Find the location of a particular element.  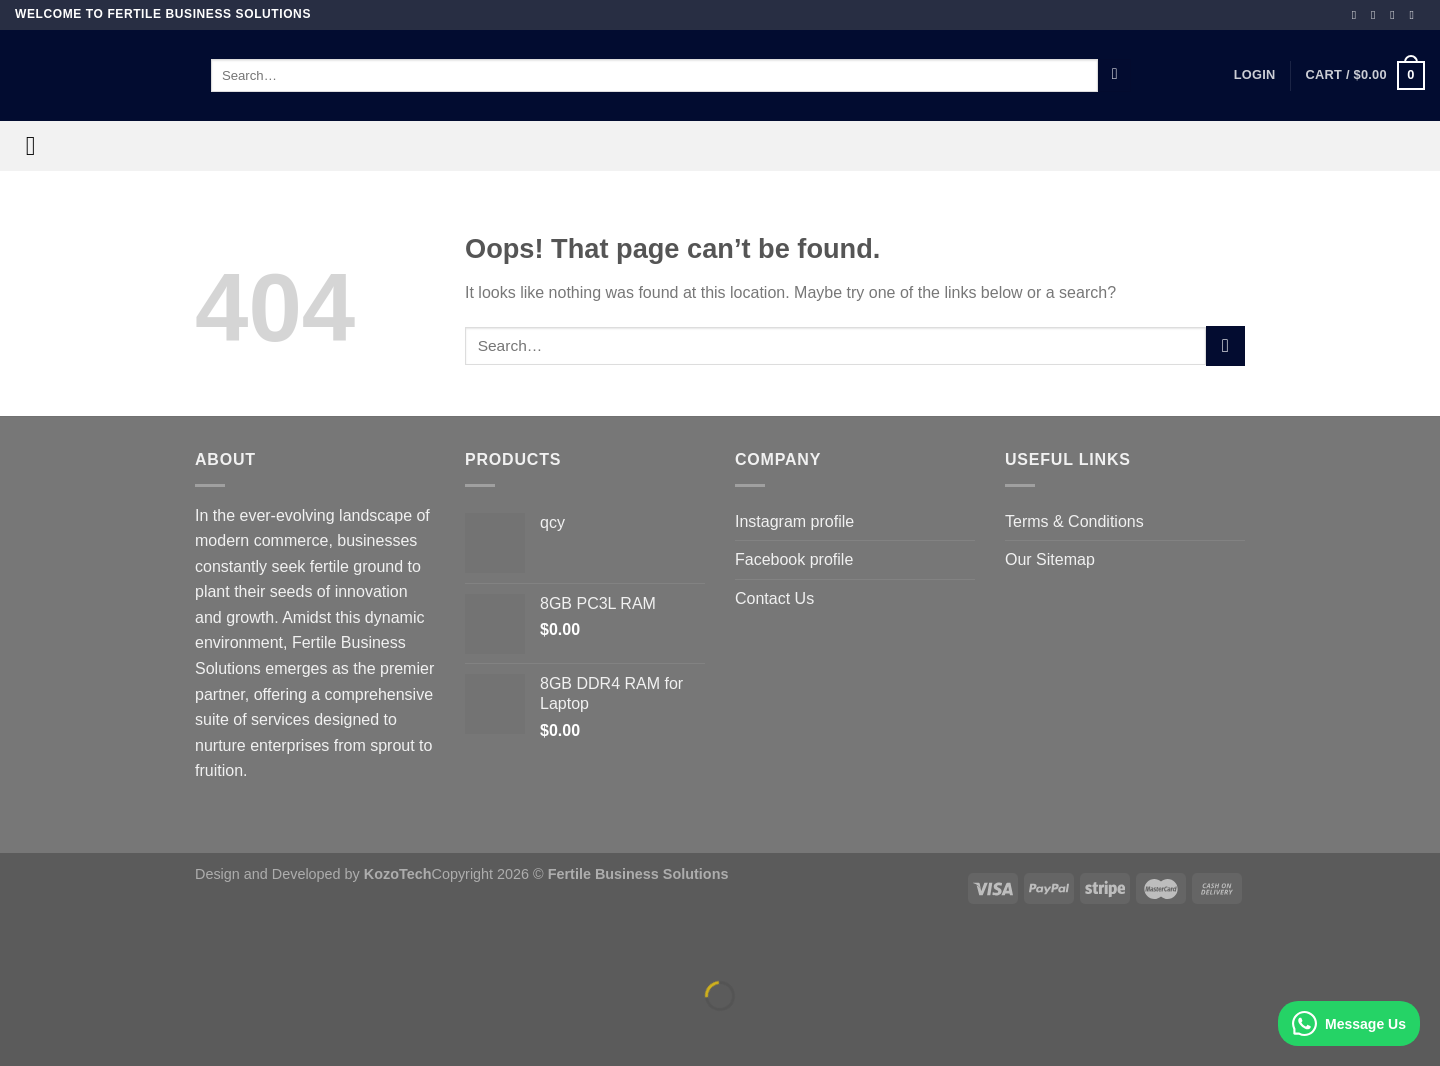

[Follow on TikTok] is located at coordinates (1396, 15).